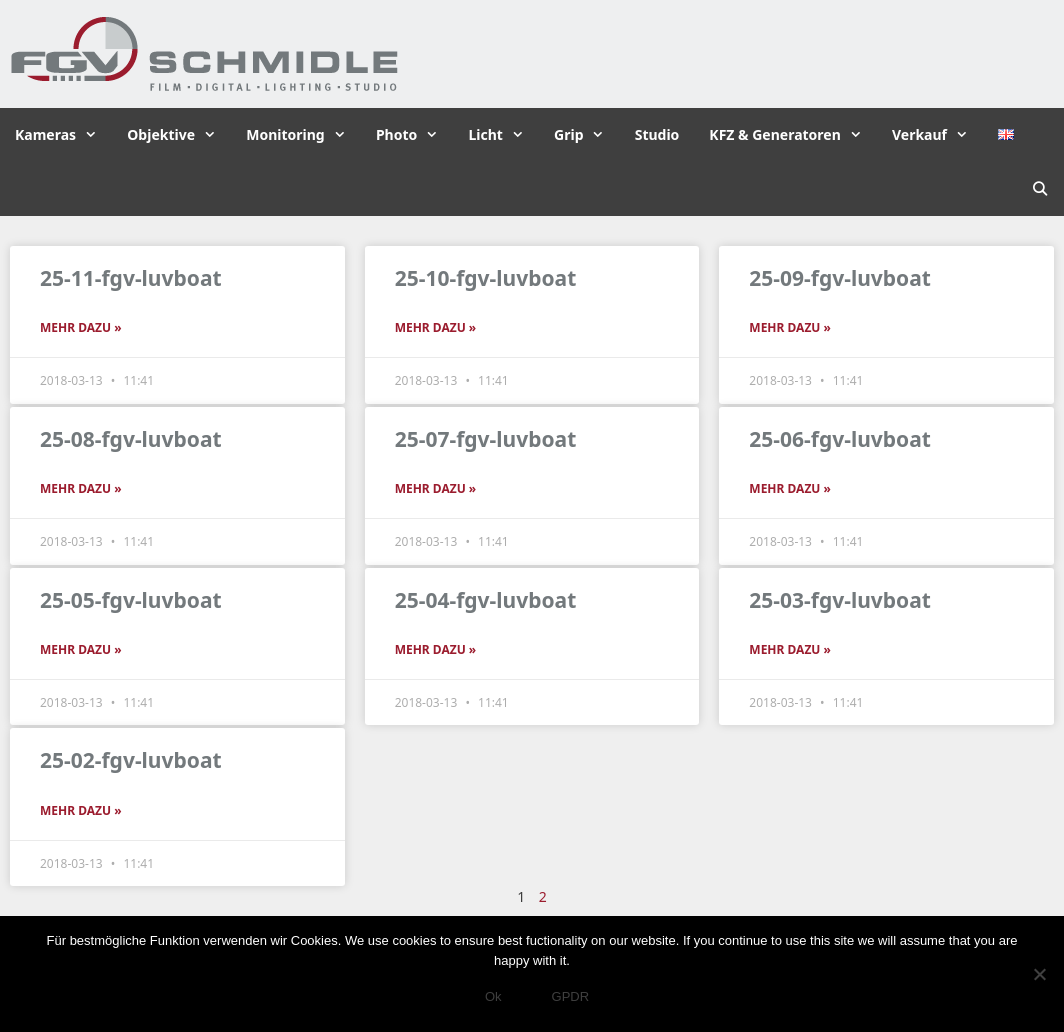  Describe the element at coordinates (503, 135) in the screenshot. I see `Licht` at that location.